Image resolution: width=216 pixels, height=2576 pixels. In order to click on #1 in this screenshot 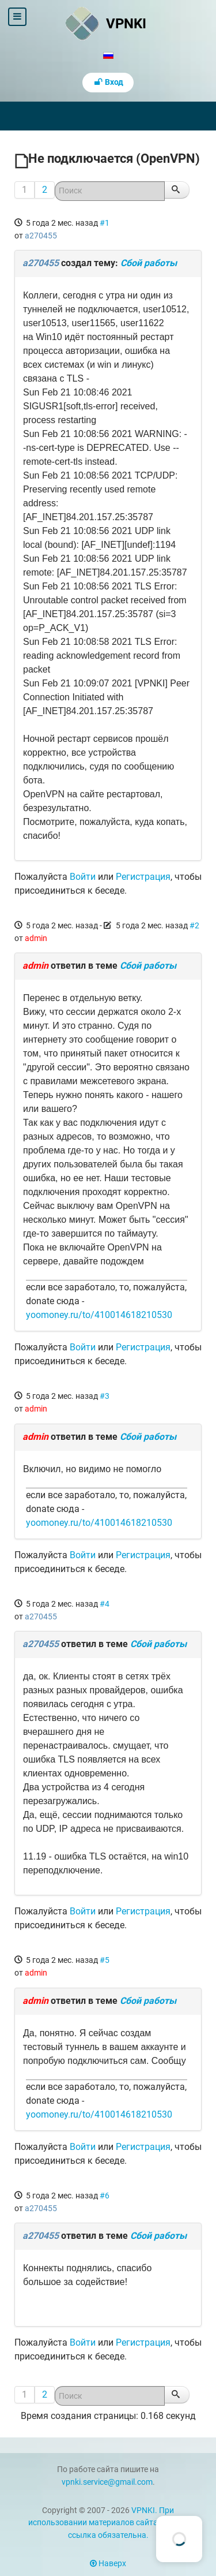, I will do `click(104, 222)`.